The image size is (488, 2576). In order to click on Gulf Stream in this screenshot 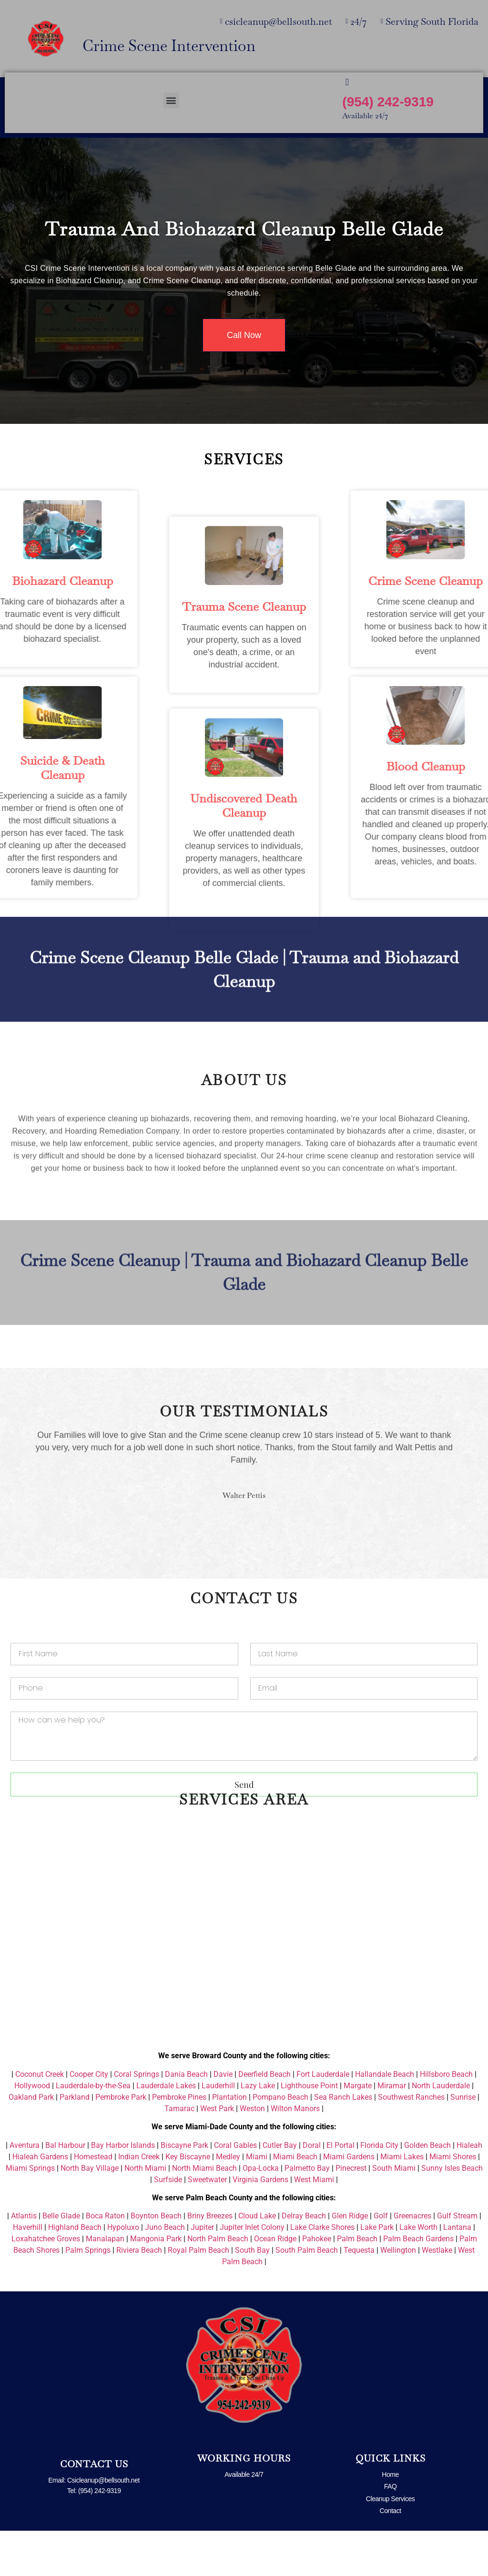, I will do `click(457, 2261)`.